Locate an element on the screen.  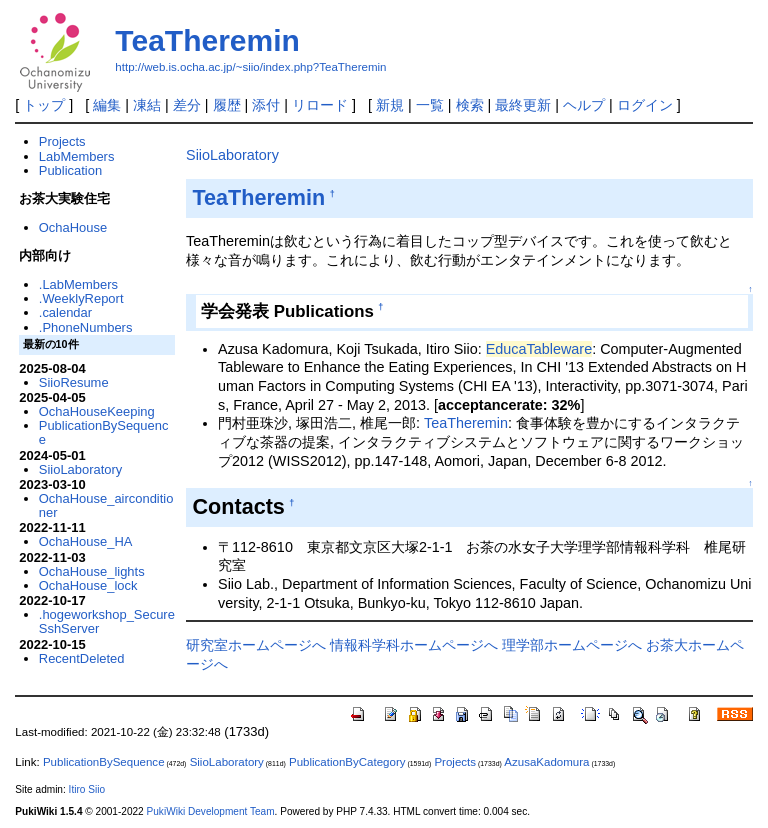
PublicationByCategory is located at coordinates (347, 762).